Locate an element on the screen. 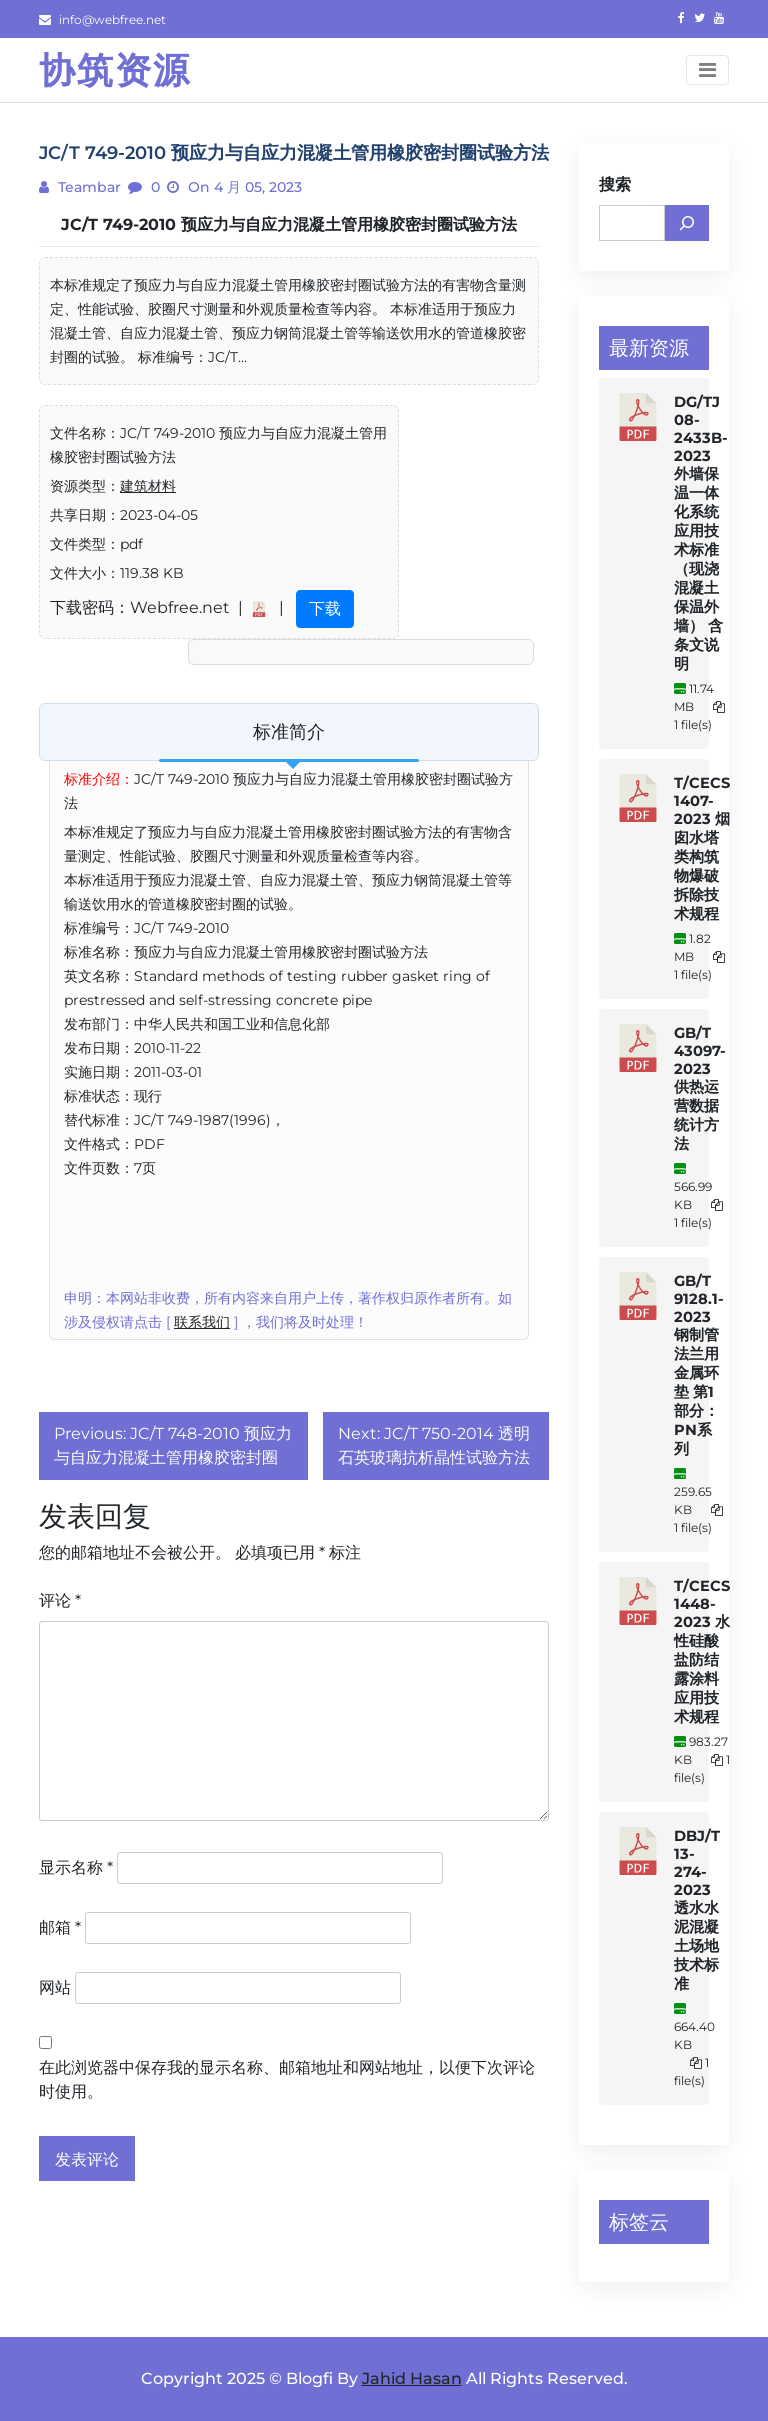 Image resolution: width=768 pixels, height=2421 pixels. DBJ/T 13-274-2023 透水水泥混凝土场地技术标准 is located at coordinates (697, 1910).